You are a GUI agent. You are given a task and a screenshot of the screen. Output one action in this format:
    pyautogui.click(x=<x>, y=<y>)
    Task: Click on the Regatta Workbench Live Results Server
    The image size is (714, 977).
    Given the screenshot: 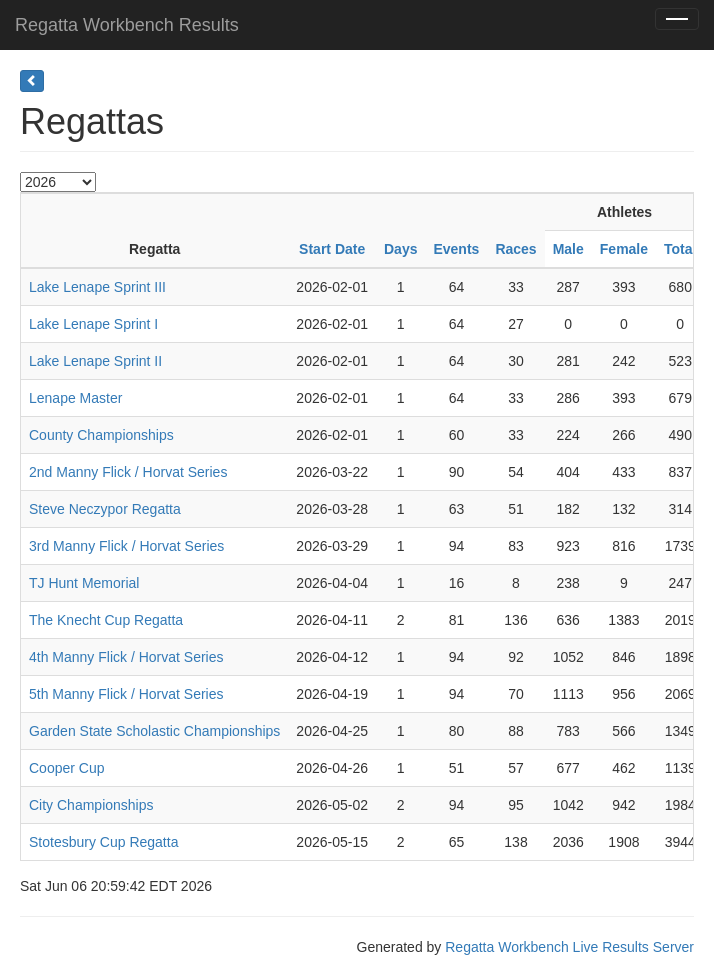 What is the action you would take?
    pyautogui.click(x=569, y=947)
    